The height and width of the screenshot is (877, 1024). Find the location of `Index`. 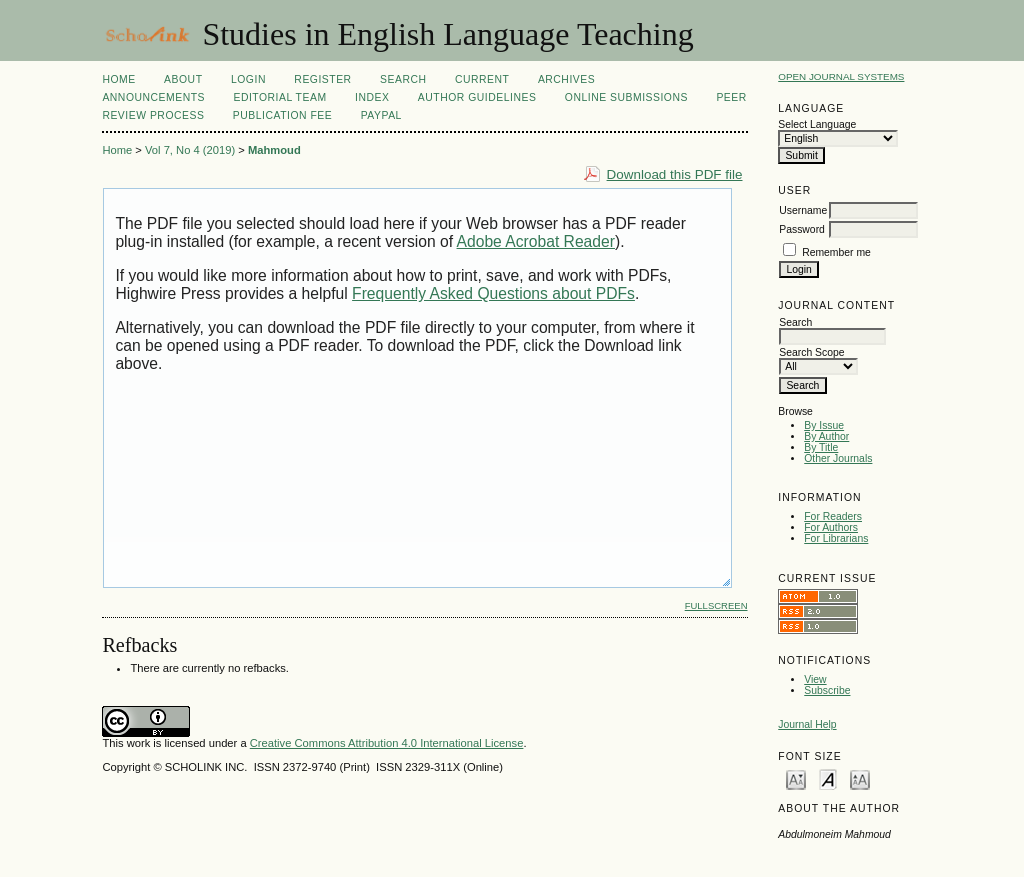

Index is located at coordinates (372, 97).